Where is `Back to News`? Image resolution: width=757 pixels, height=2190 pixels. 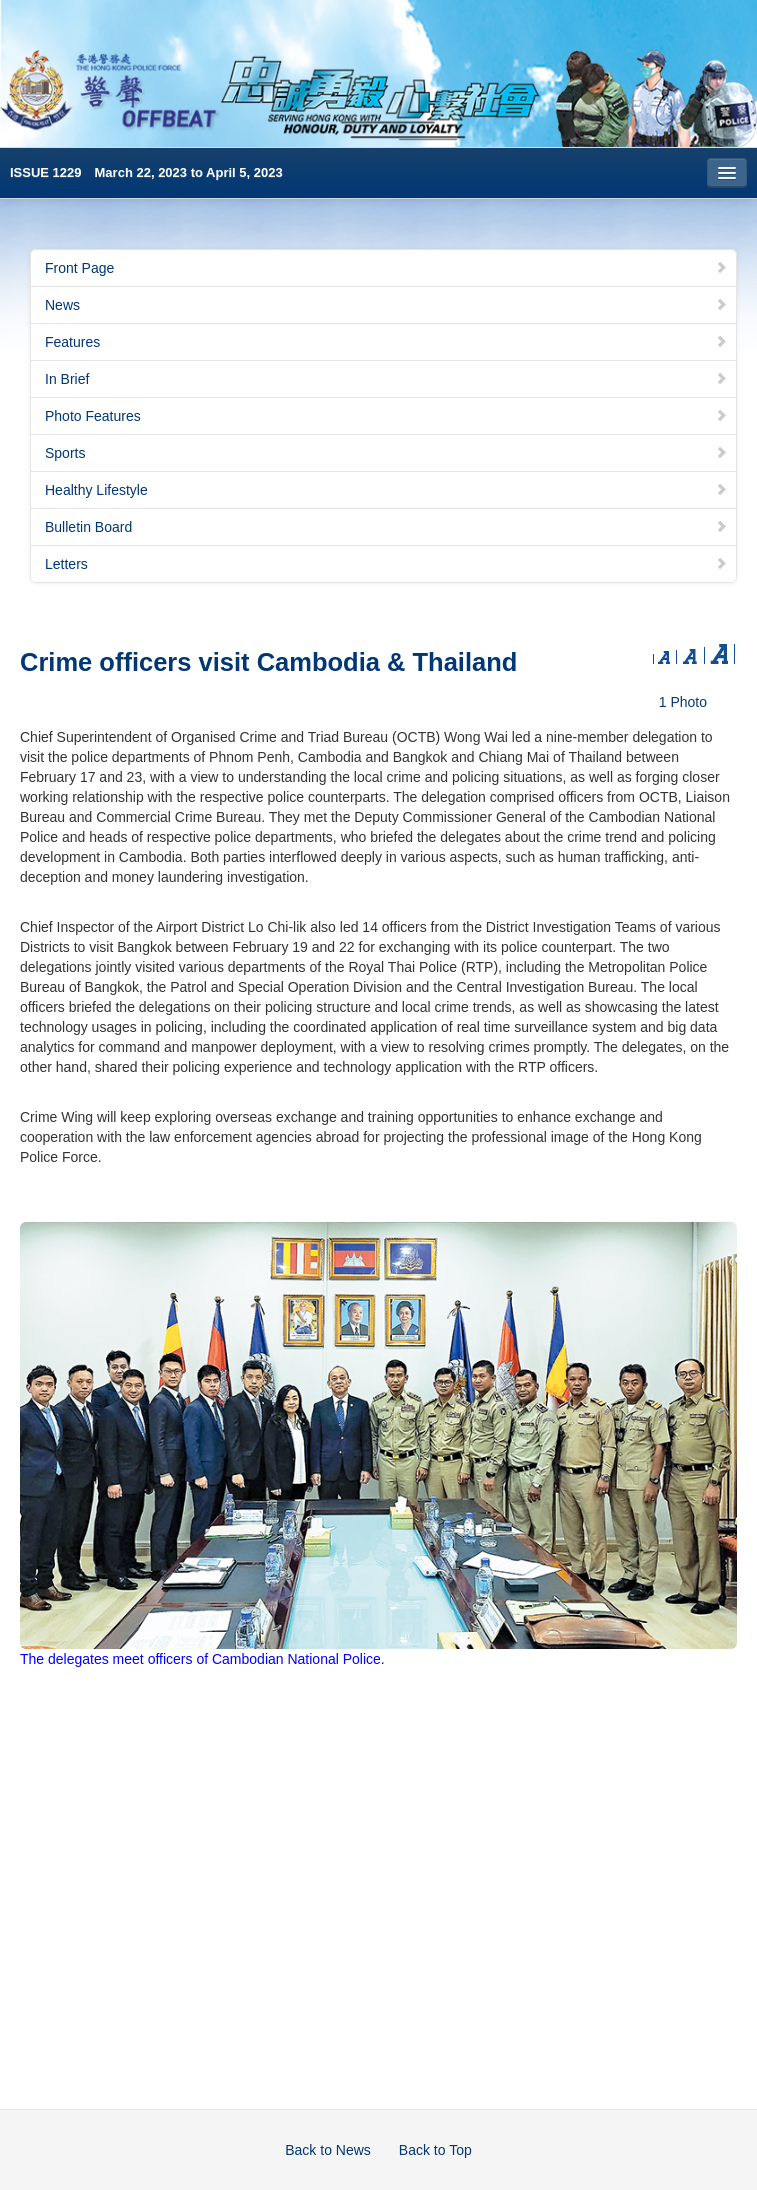 Back to News is located at coordinates (328, 2150).